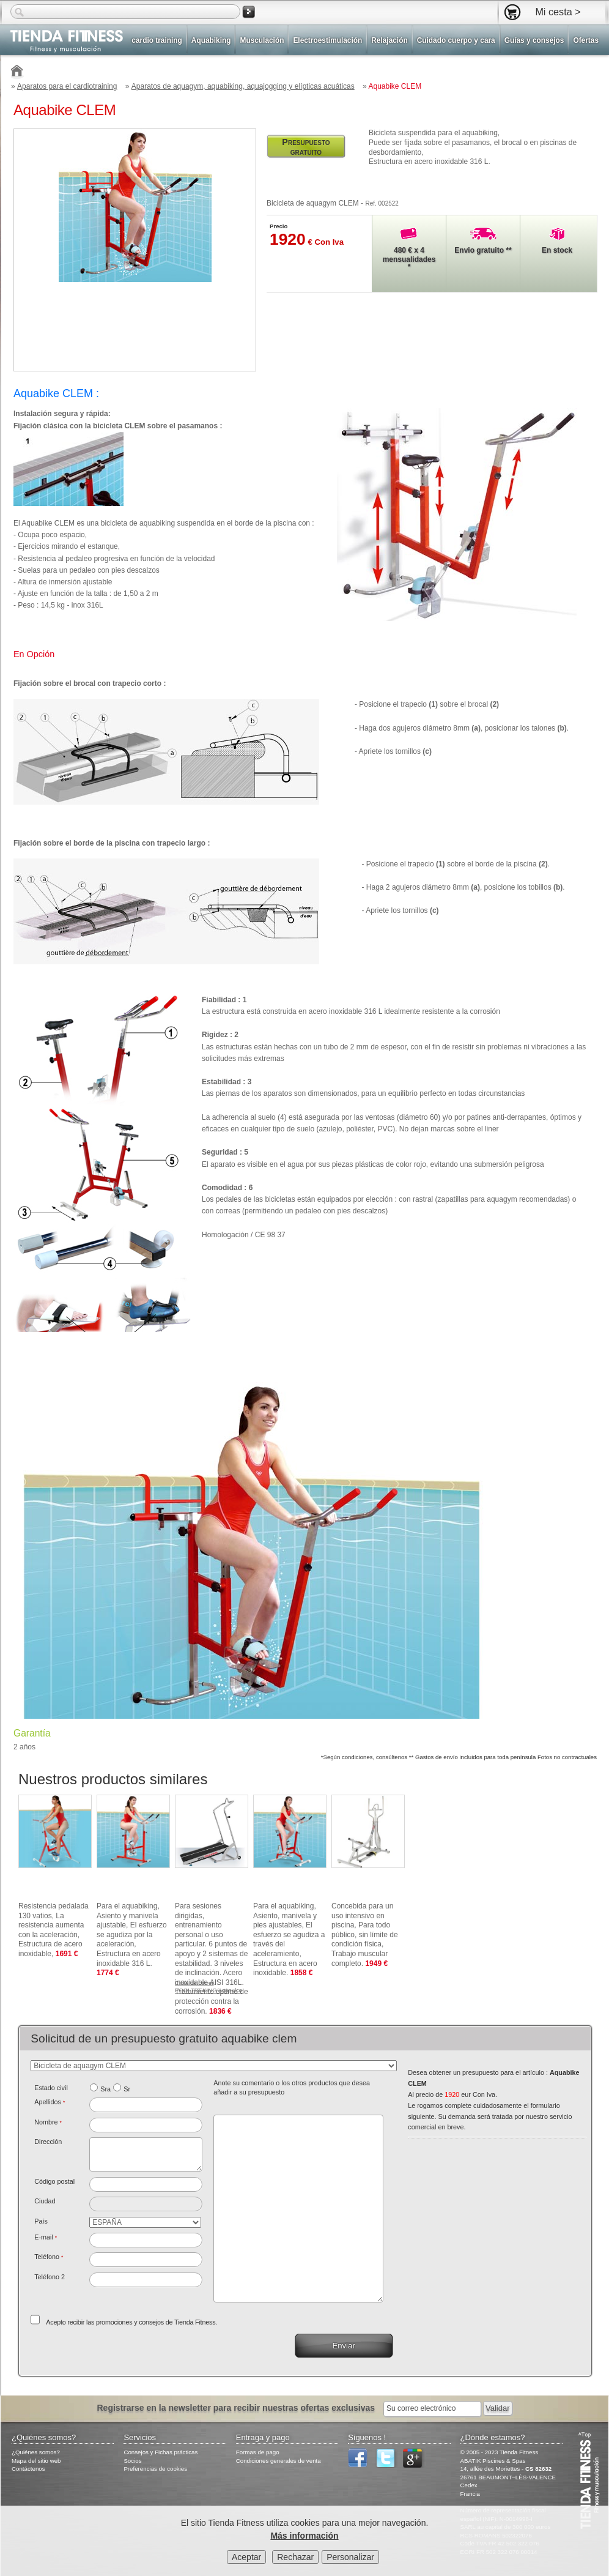 The image size is (609, 2576). Describe the element at coordinates (586, 40) in the screenshot. I see `Ofertas` at that location.